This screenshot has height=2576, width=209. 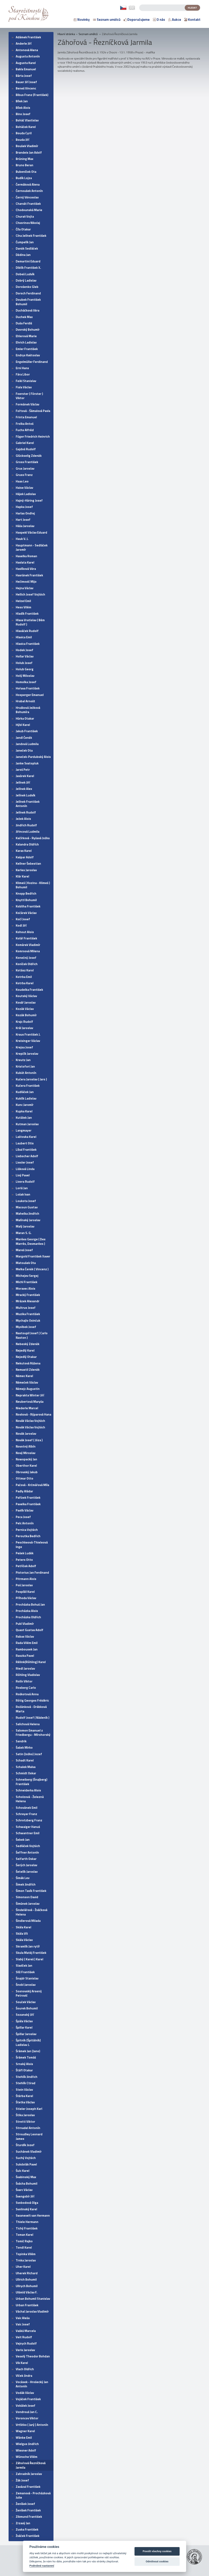 I want to click on Šulc Karel, so click(x=22, y=2170).